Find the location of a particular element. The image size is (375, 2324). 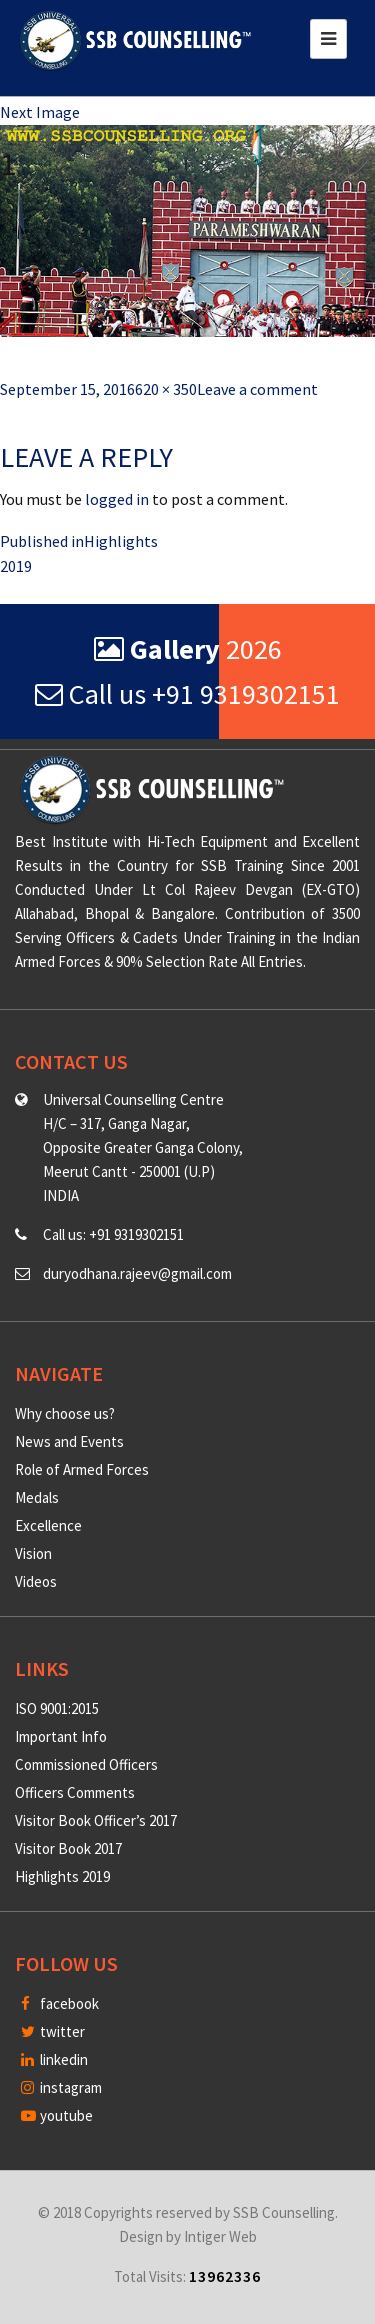

logged in is located at coordinates (117, 499).